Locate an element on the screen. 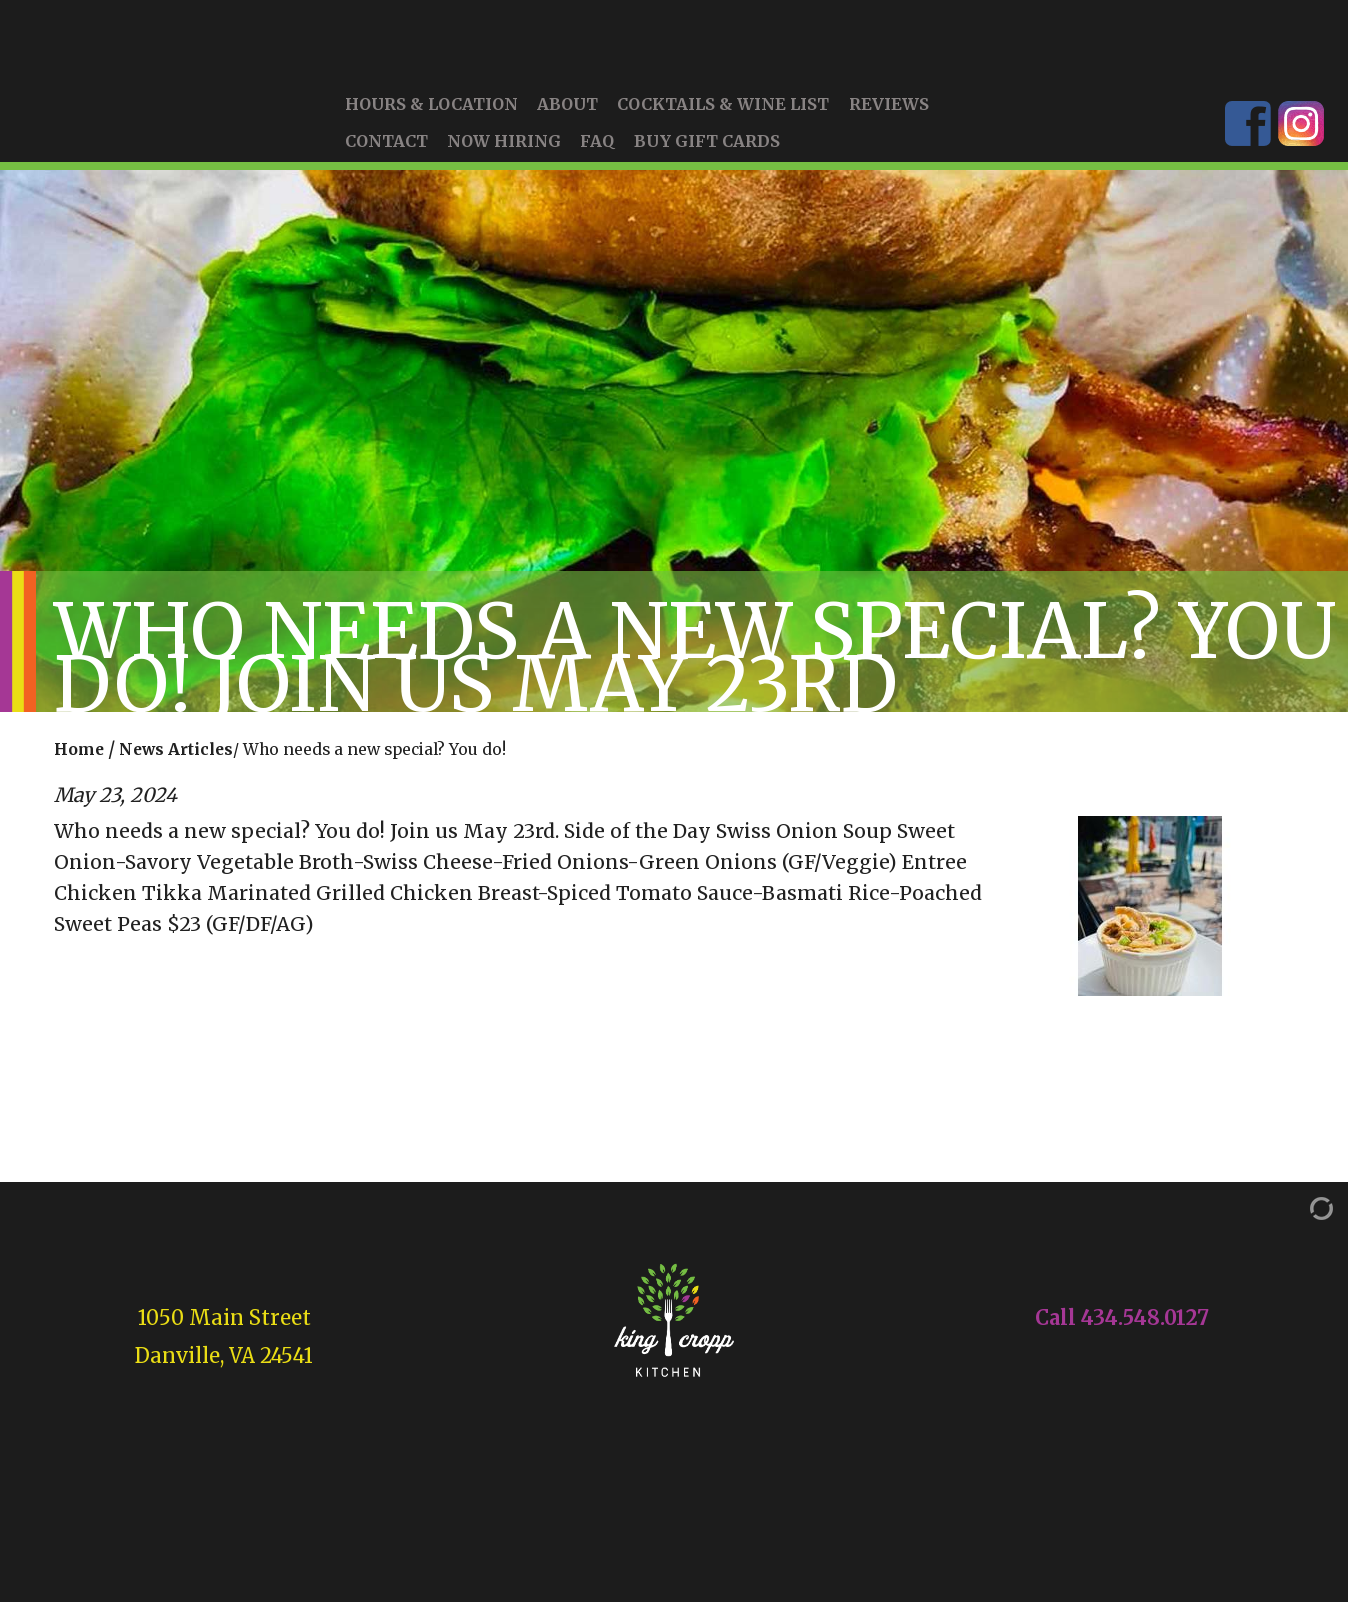 Image resolution: width=1348 pixels, height=1602 pixels. Now Hiring is located at coordinates (504, 163).